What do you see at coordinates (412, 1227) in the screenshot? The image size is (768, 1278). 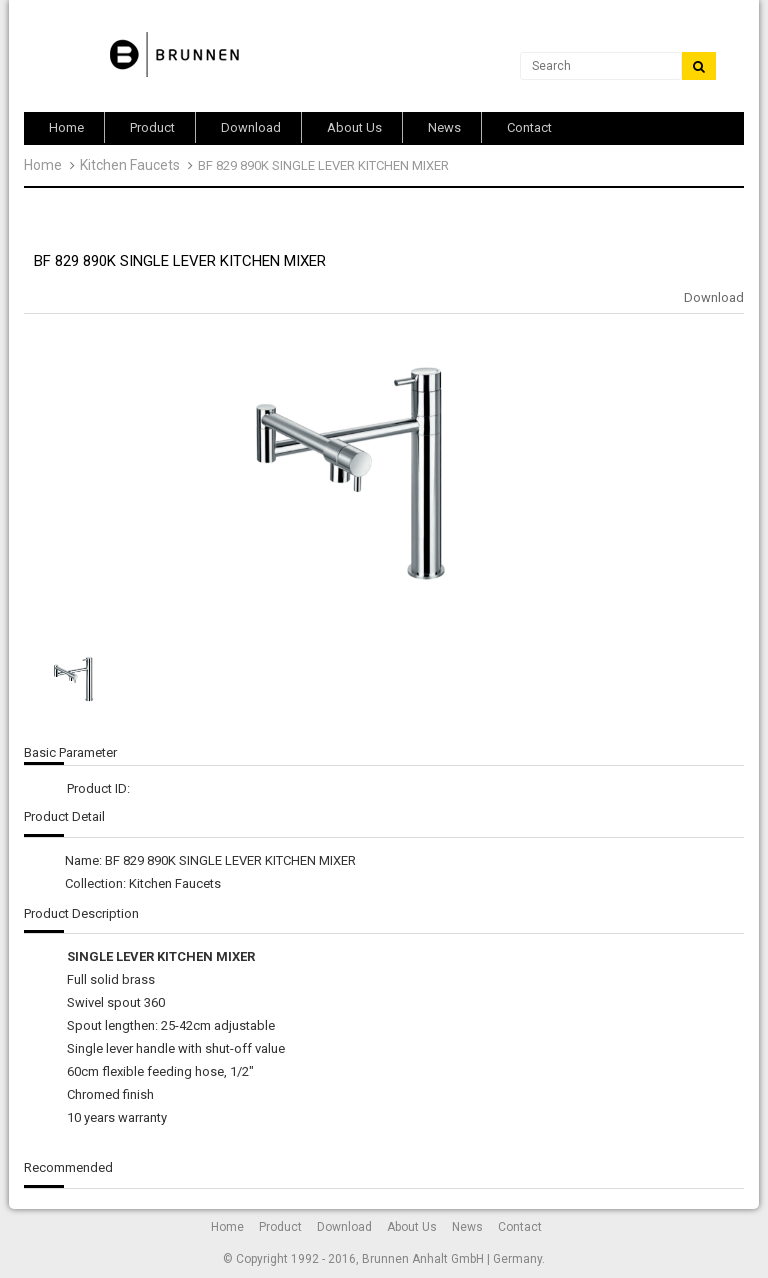 I see `About Us` at bounding box center [412, 1227].